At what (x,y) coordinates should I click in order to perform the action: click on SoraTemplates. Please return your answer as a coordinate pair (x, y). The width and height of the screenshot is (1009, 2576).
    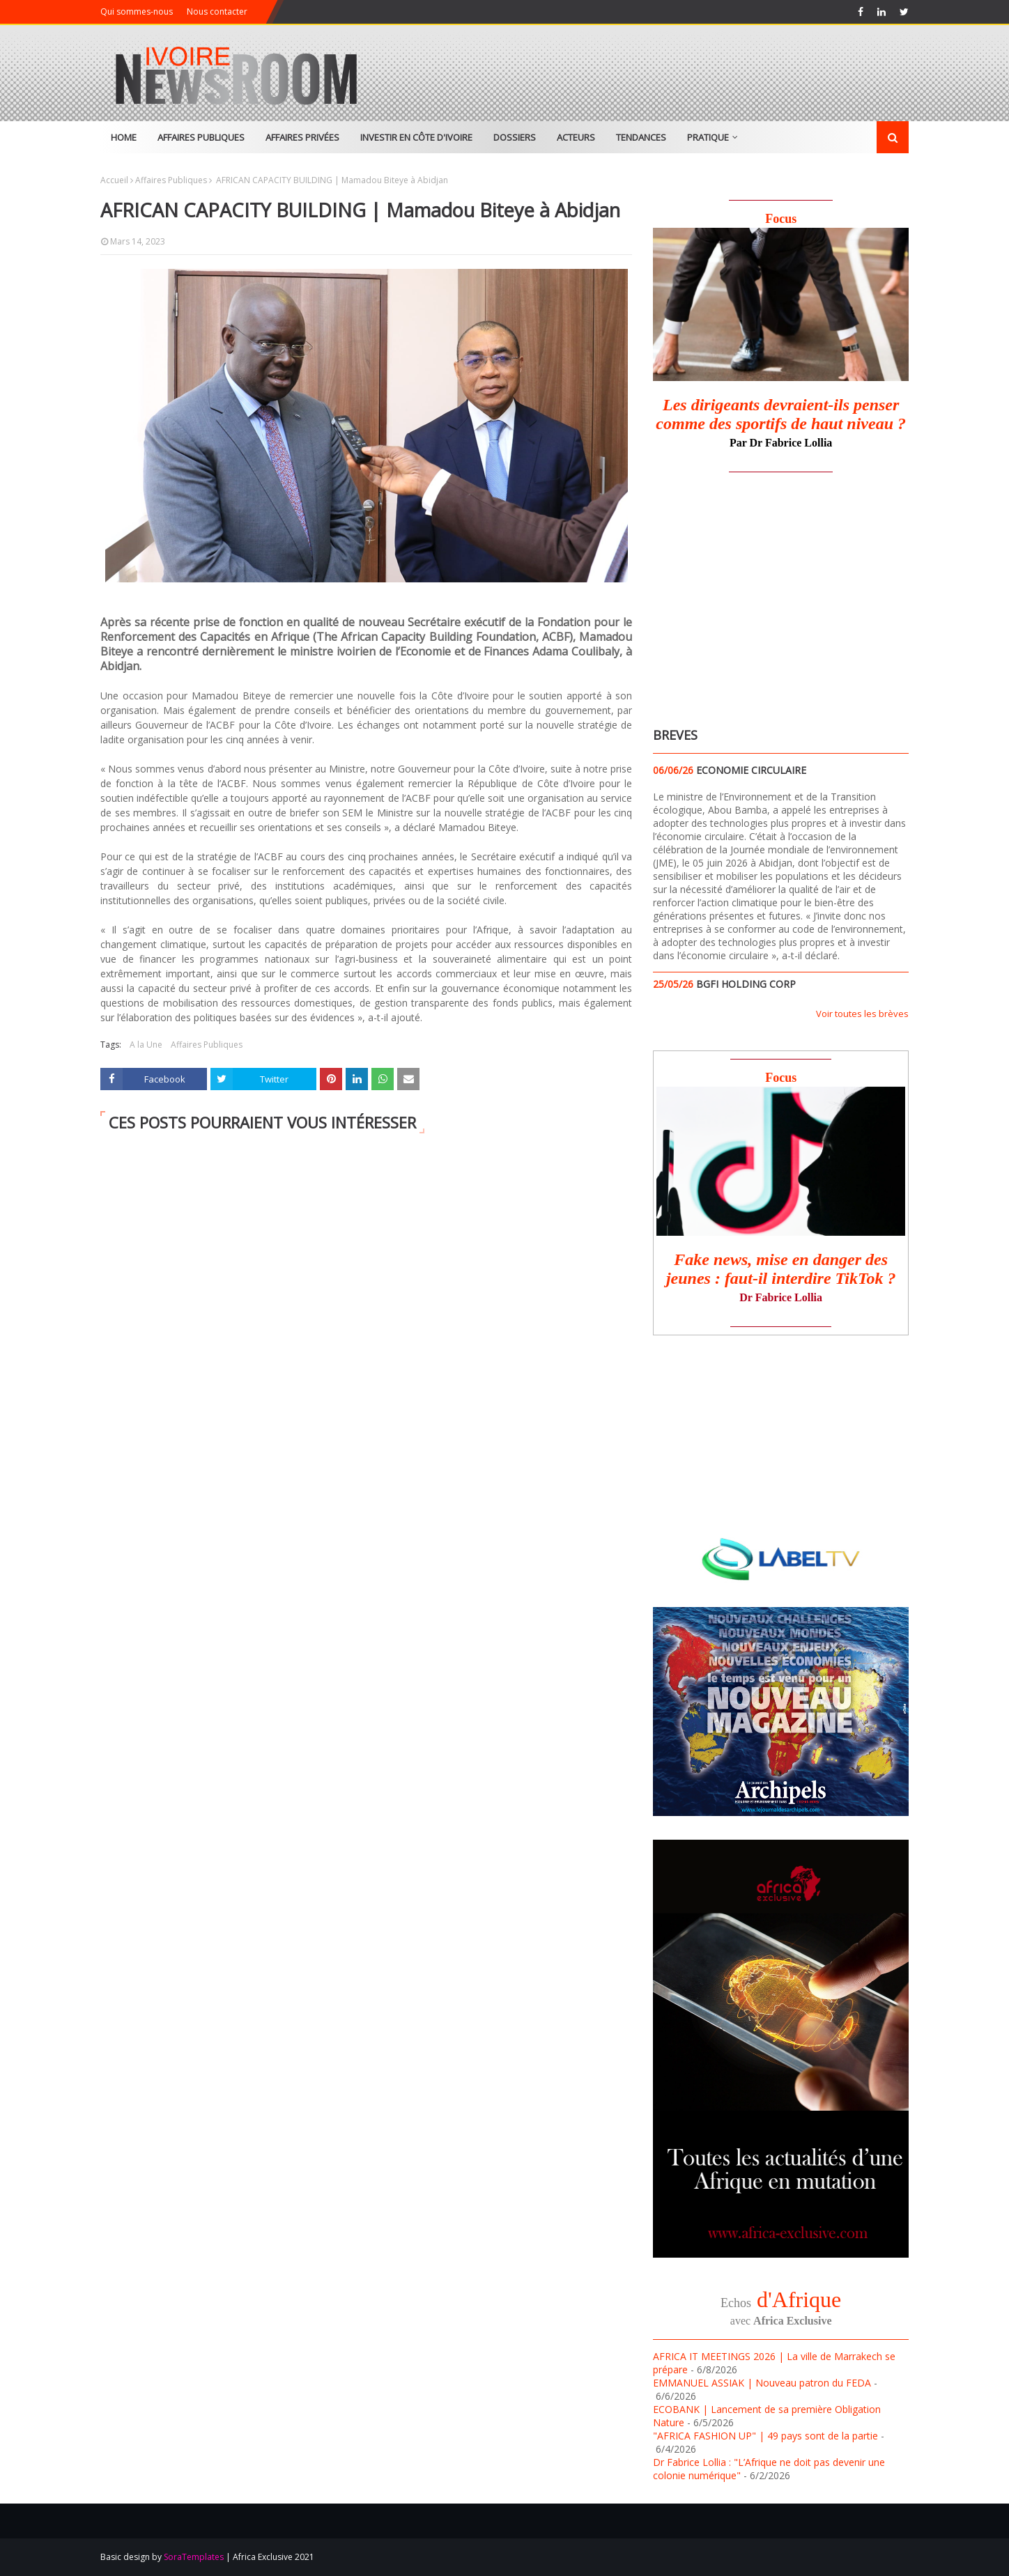
    Looking at the image, I should click on (194, 2557).